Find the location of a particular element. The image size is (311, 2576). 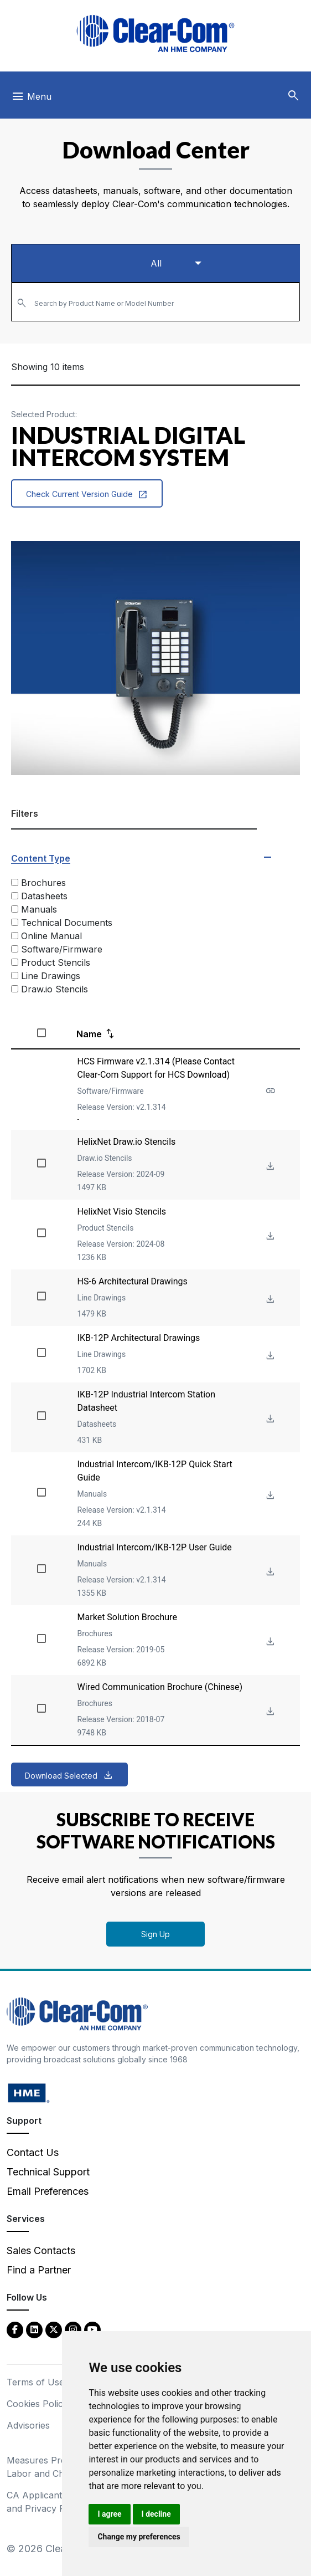

I decline [button] is located at coordinates (156, 2514).